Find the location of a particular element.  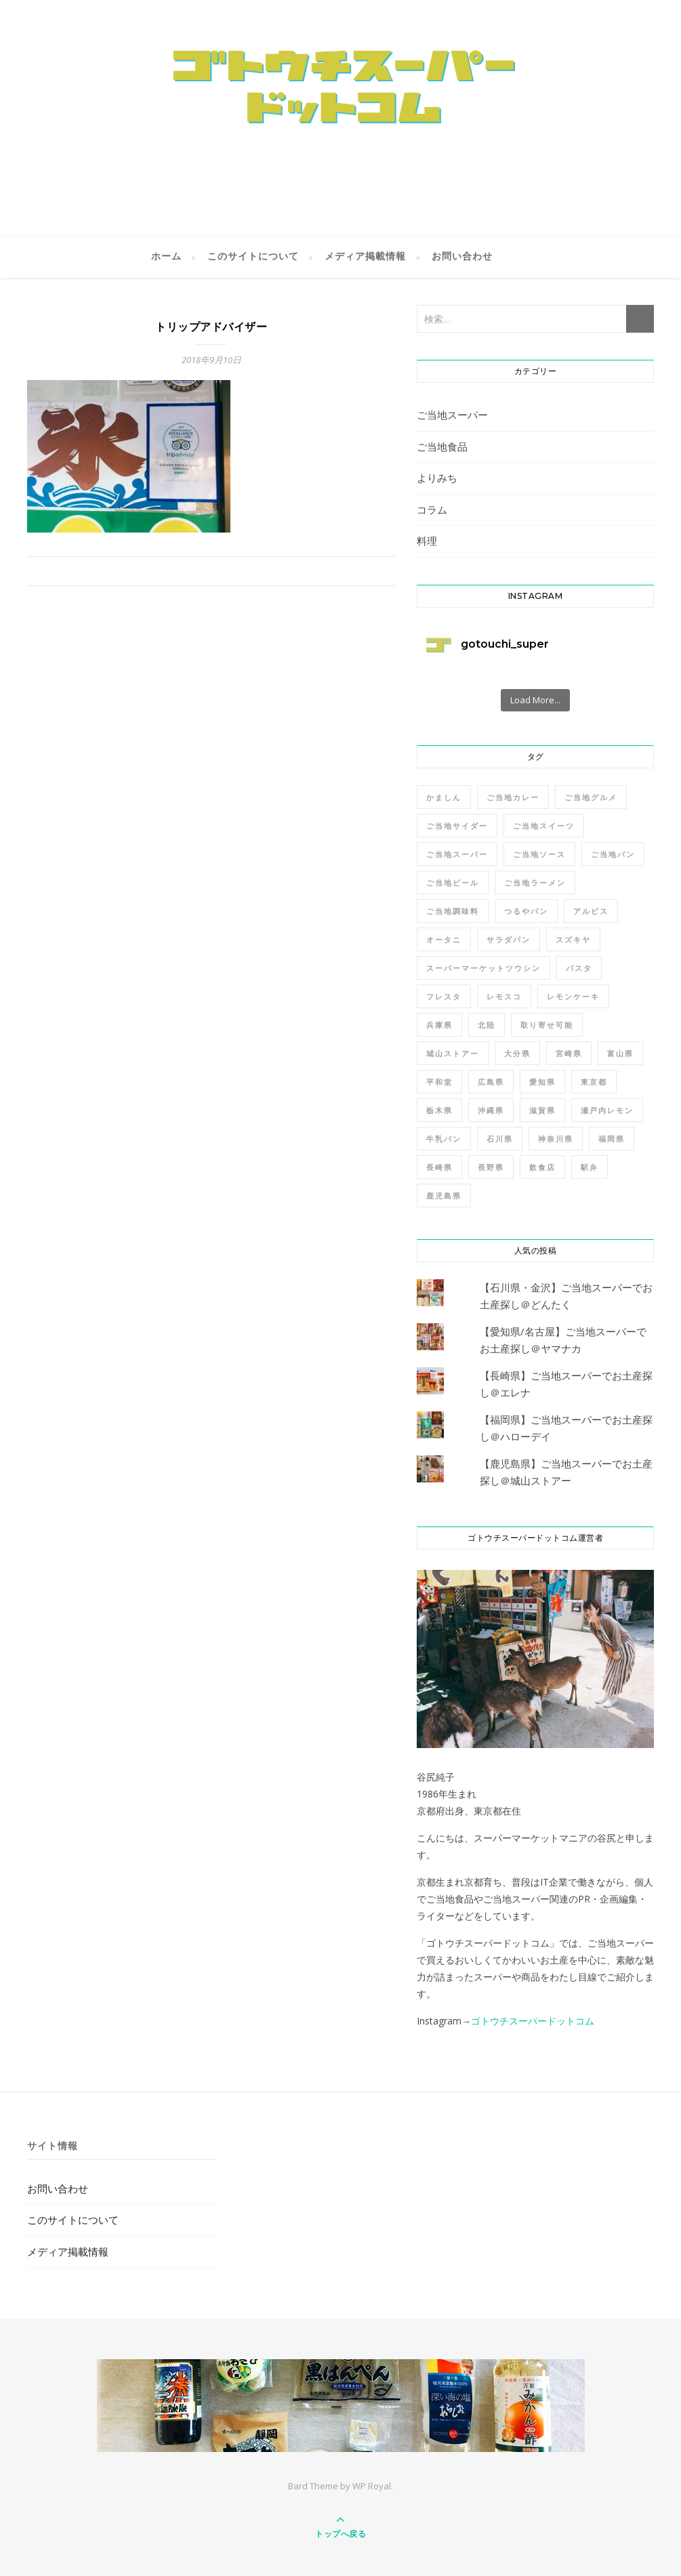

長野県 [長野県 (2個の項目)] is located at coordinates (491, 1167).